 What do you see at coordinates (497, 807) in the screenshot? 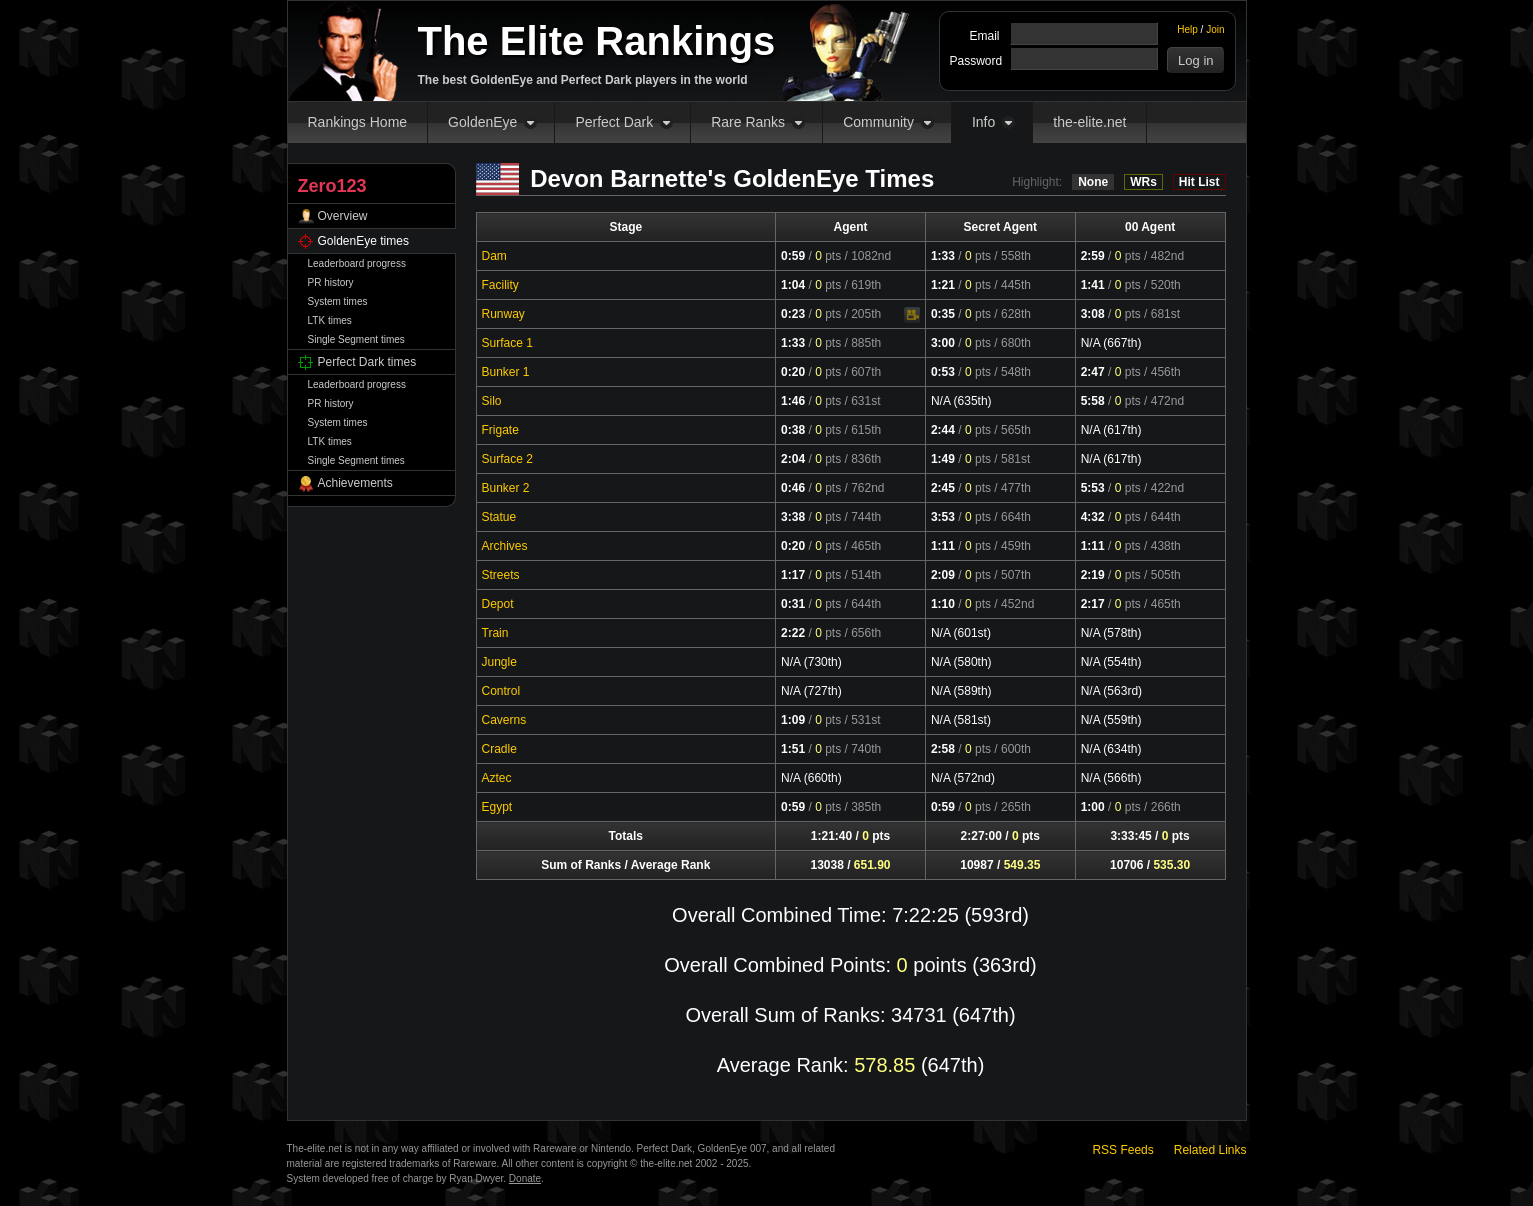
I see `Egypt` at bounding box center [497, 807].